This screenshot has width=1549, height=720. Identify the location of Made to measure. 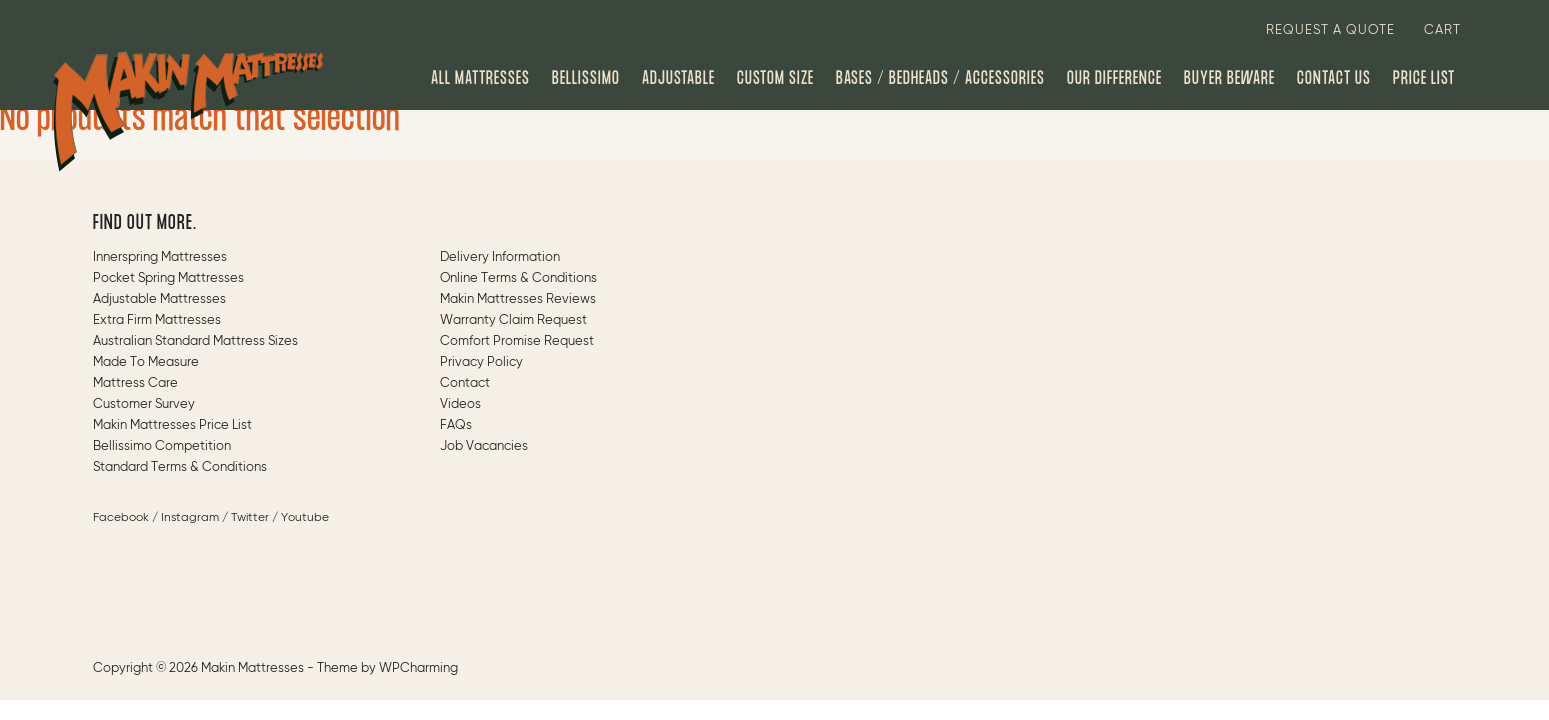
(146, 362).